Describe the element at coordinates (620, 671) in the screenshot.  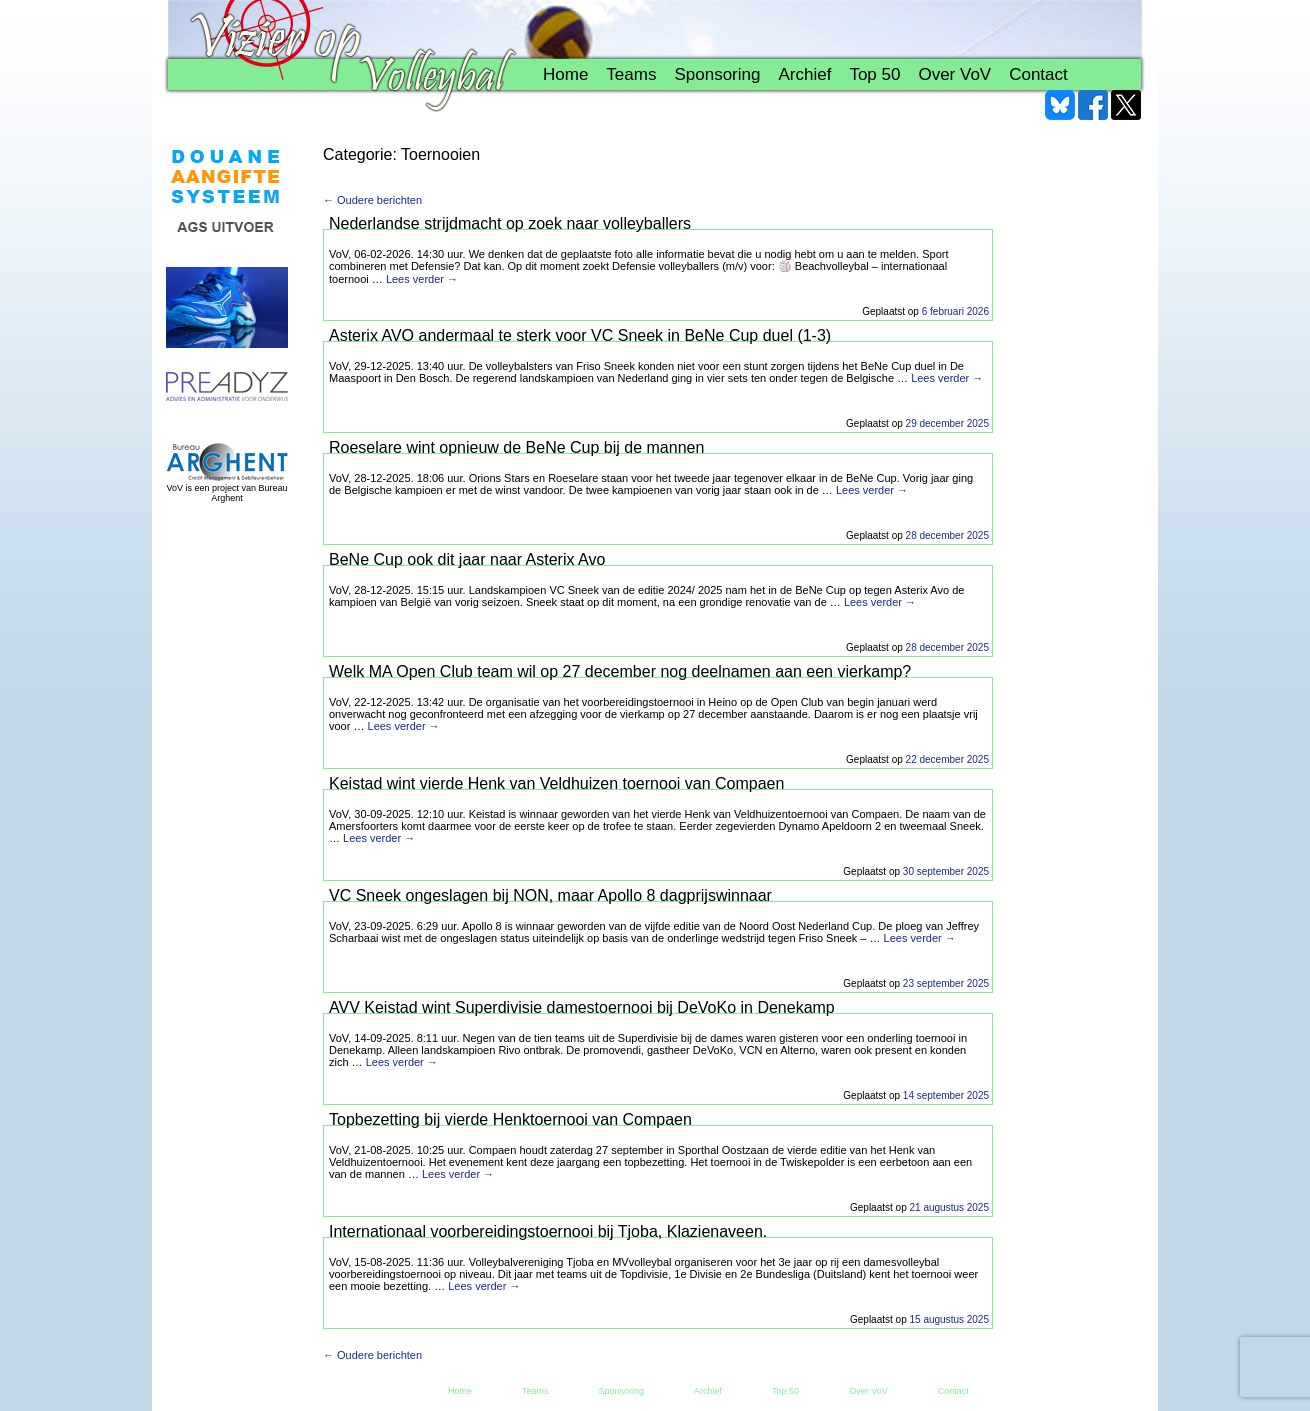
I see `Welk MA Open Club team wil op 27 december nog deelnamen aan een vierkamp?` at that location.